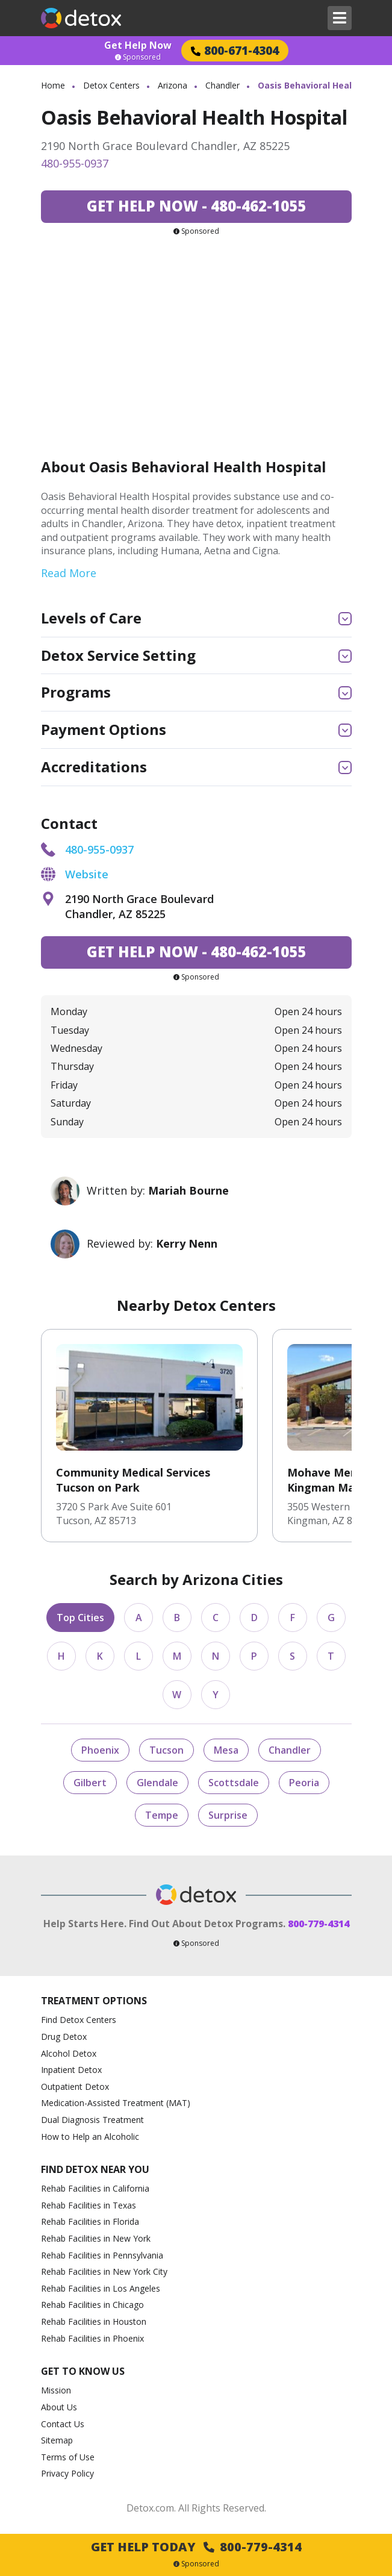  I want to click on Rehab Facilities in Houston, so click(93, 2321).